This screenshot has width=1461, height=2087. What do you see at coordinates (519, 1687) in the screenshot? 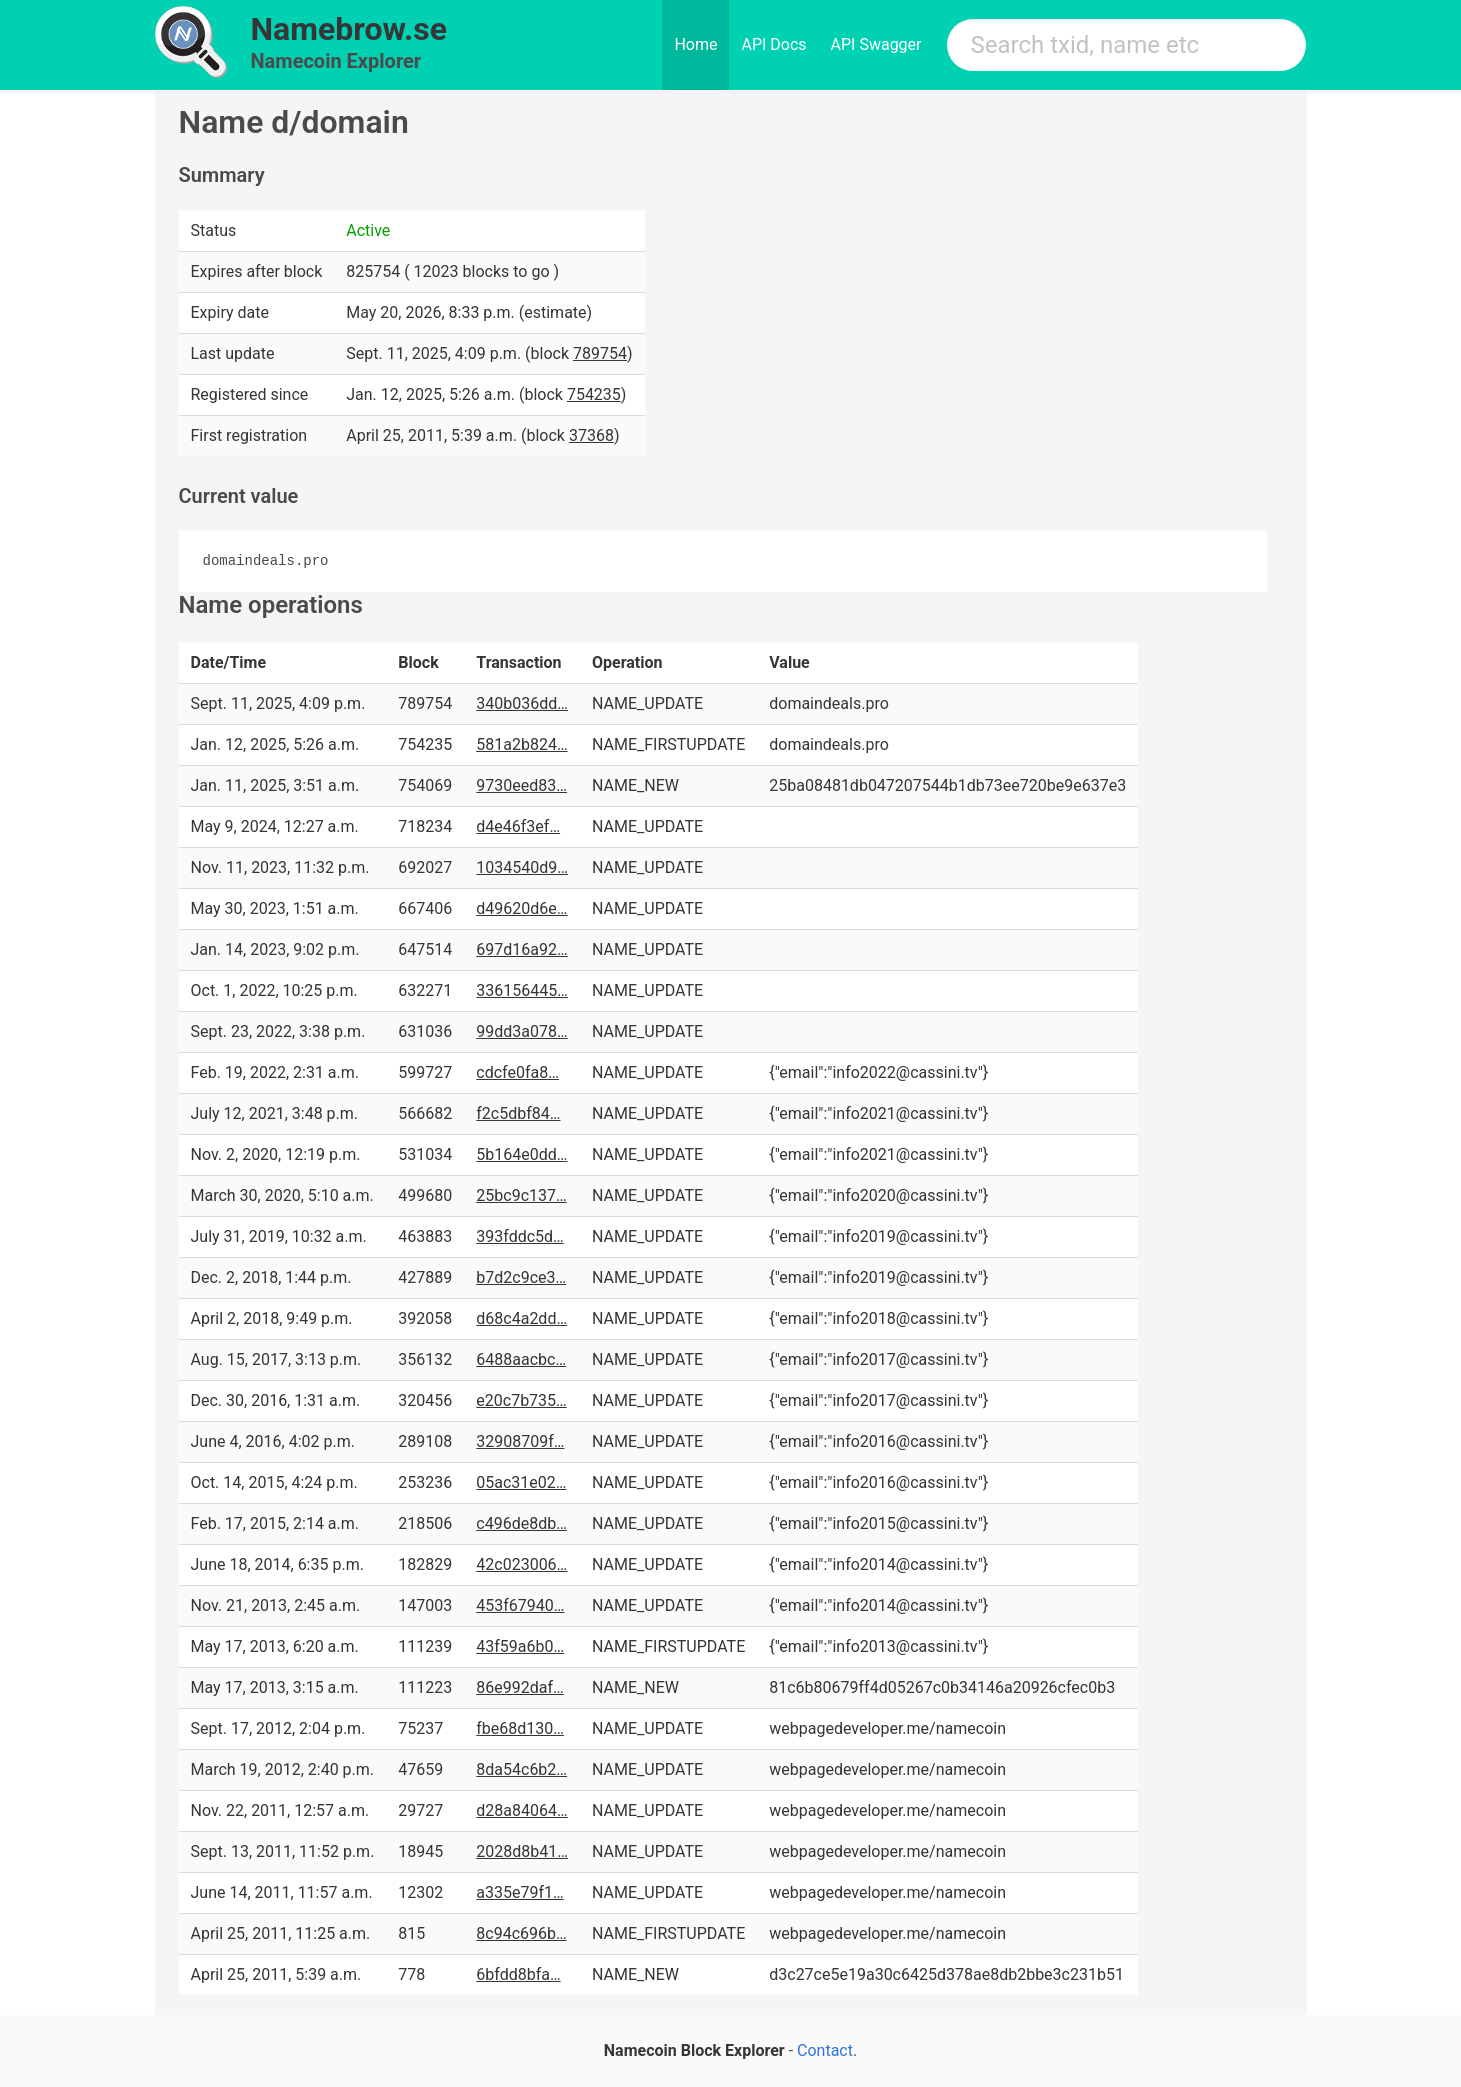
I see `86e992daf…` at bounding box center [519, 1687].